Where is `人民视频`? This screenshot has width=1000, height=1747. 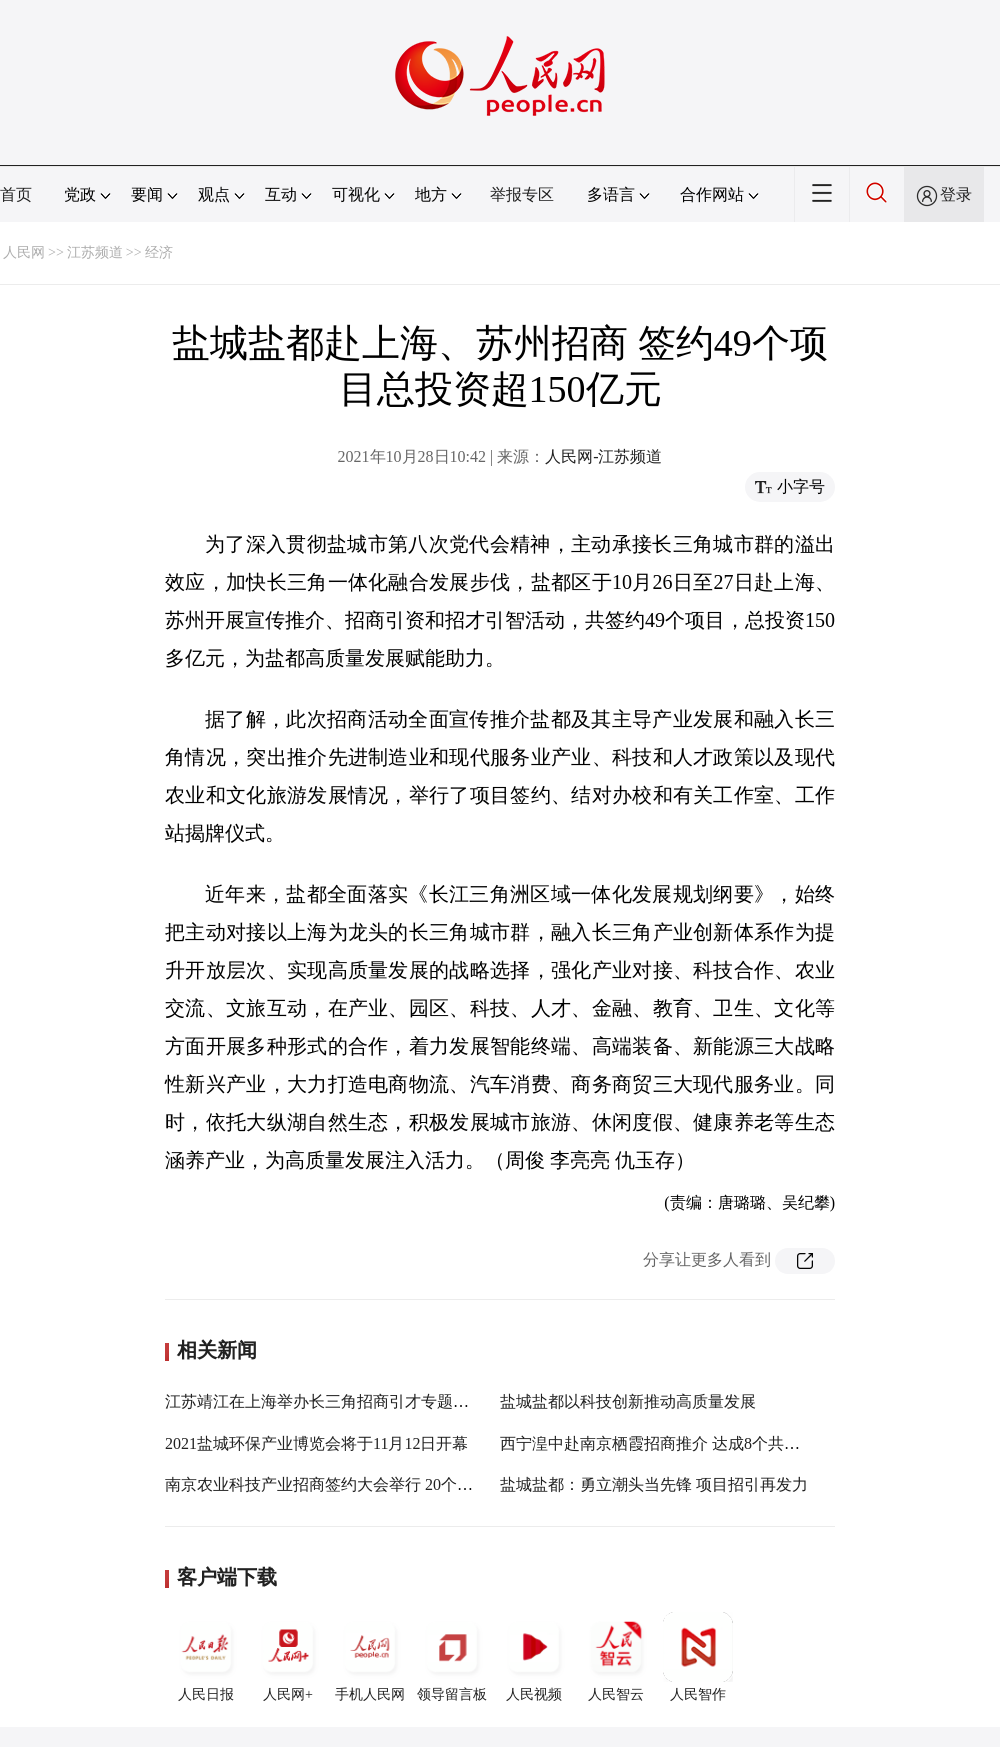 人民视频 is located at coordinates (534, 1657).